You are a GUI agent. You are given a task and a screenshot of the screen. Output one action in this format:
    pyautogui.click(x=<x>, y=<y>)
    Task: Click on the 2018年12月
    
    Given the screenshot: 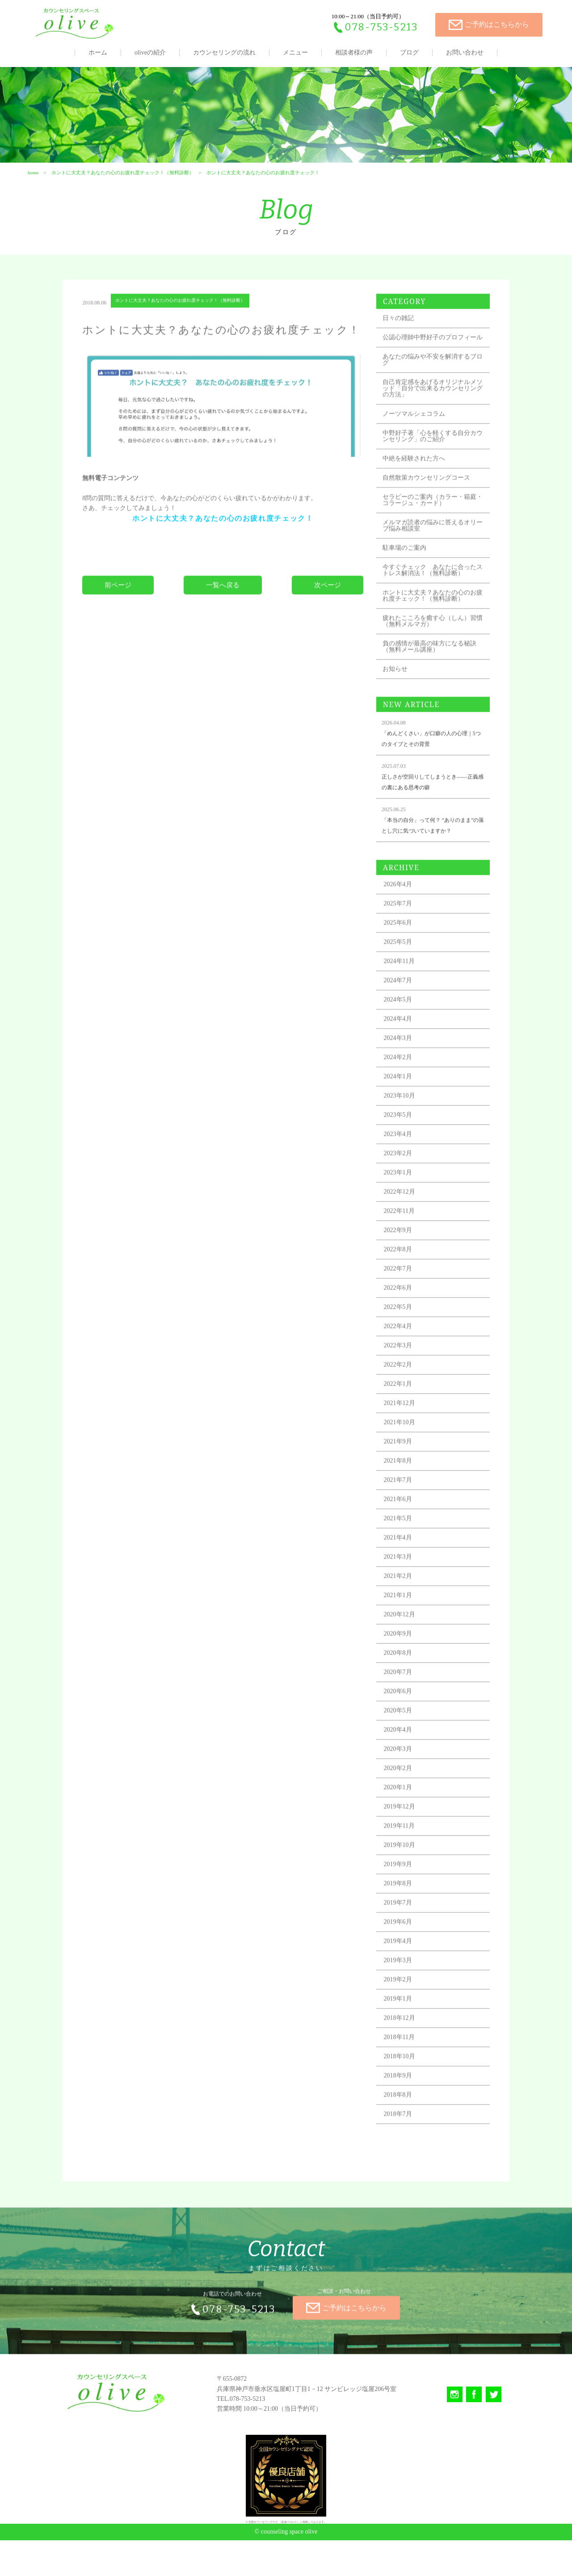 What is the action you would take?
    pyautogui.click(x=405, y=2062)
    